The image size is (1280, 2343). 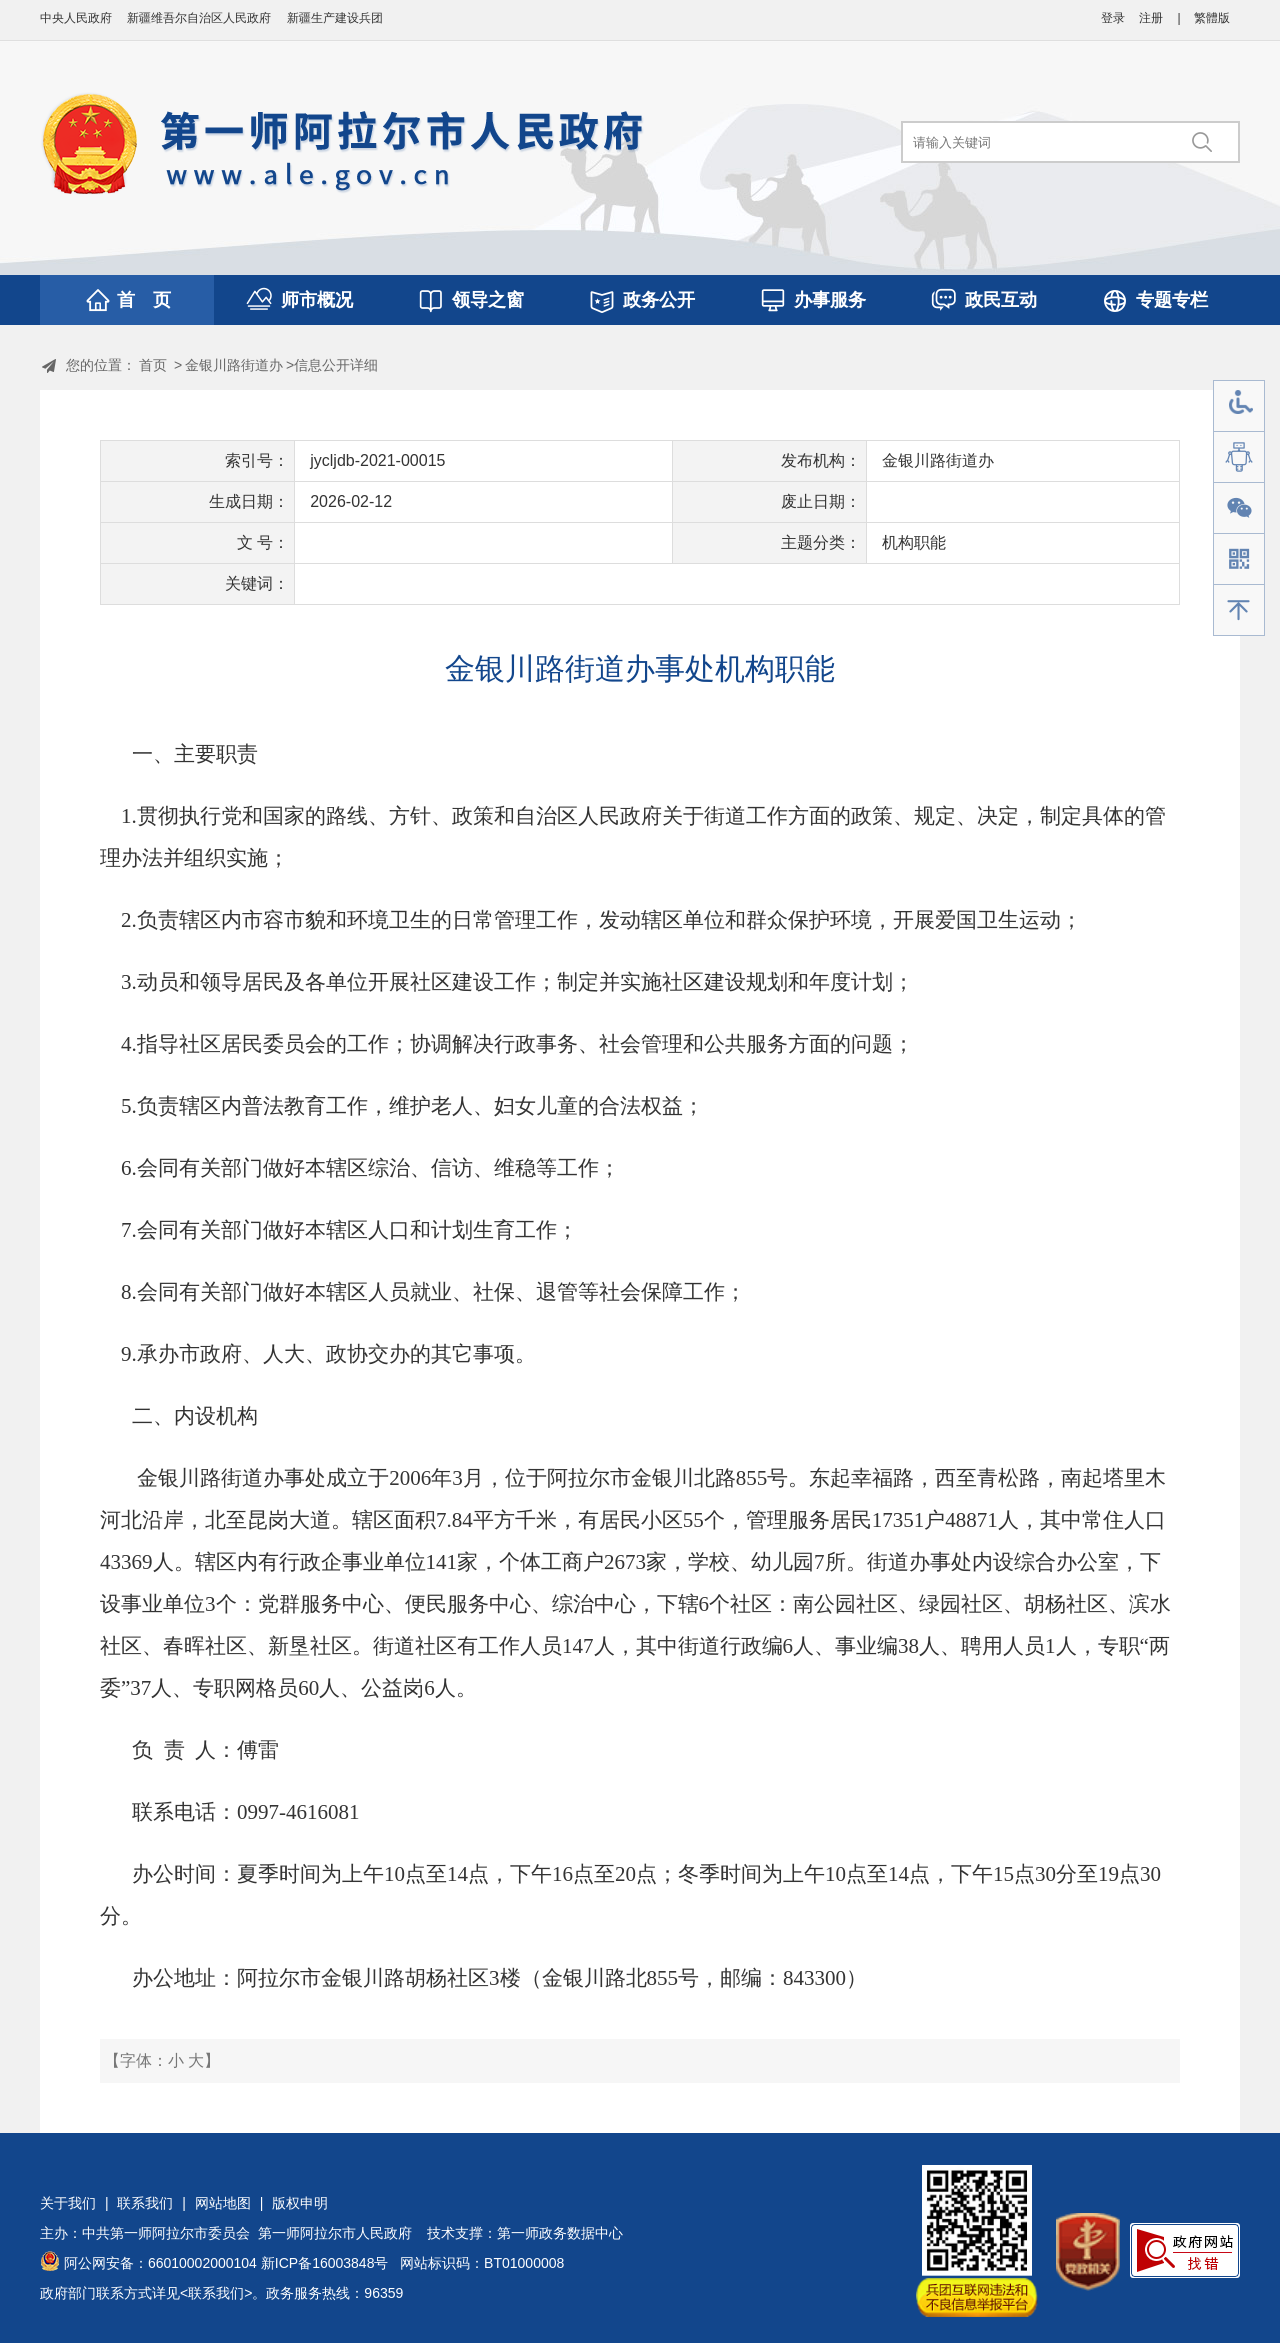 What do you see at coordinates (68, 2203) in the screenshot?
I see `关于我们` at bounding box center [68, 2203].